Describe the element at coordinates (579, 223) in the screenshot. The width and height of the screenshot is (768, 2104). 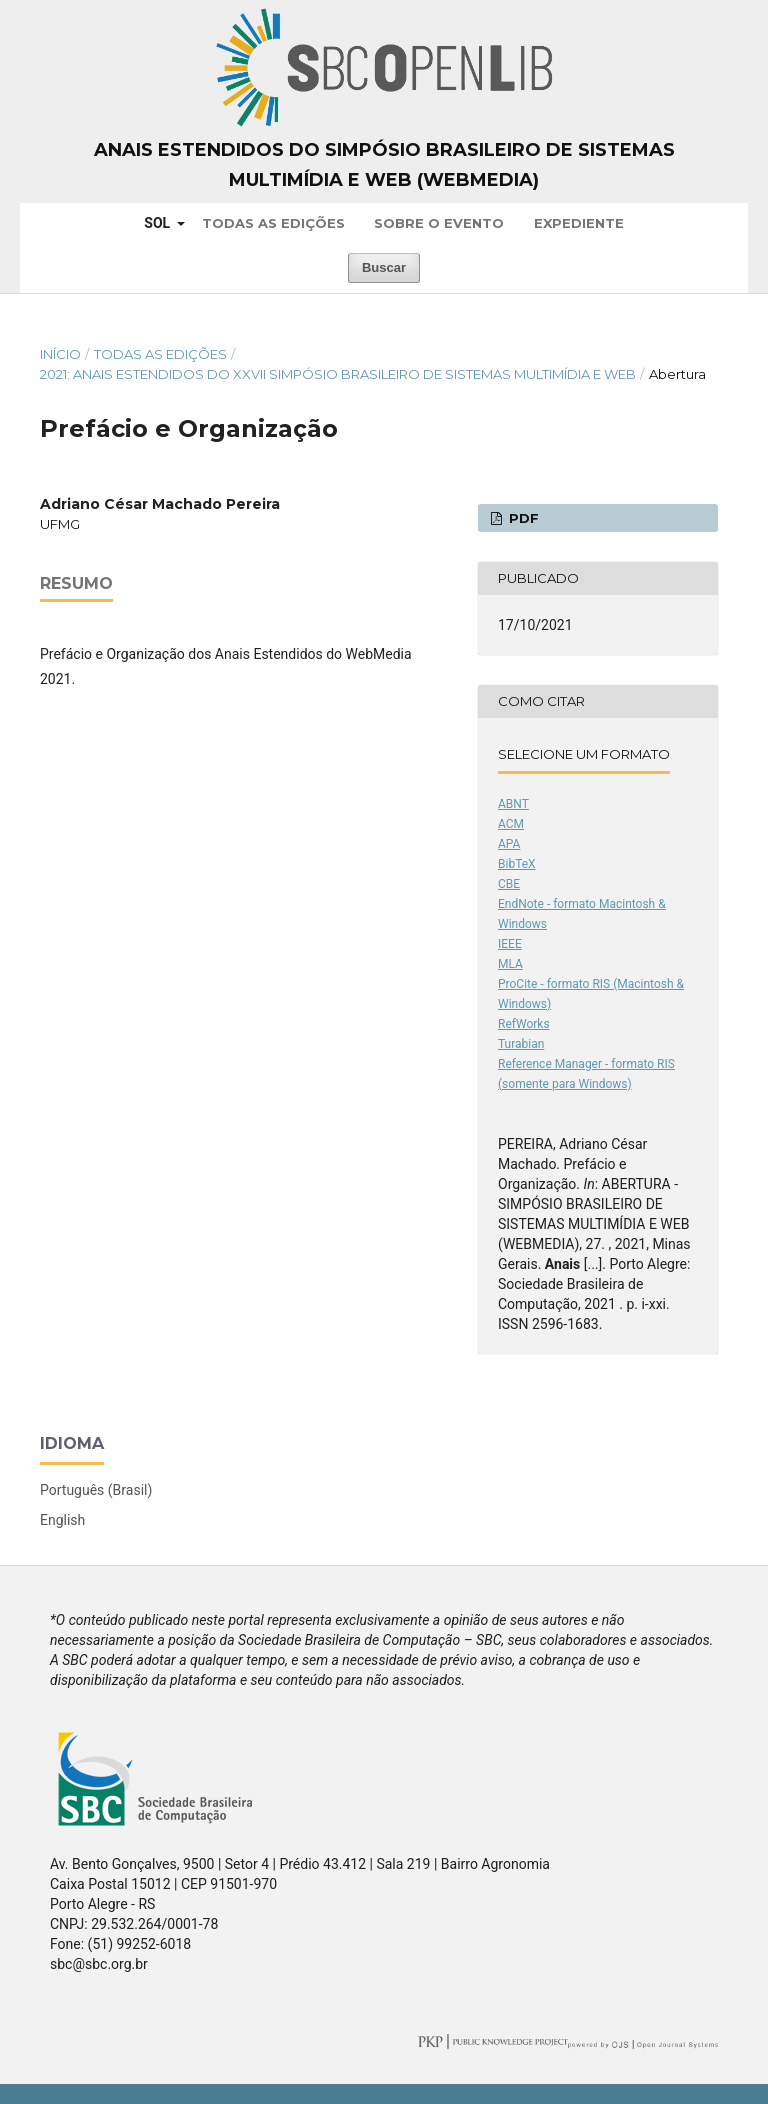
I see `Expediente` at that location.